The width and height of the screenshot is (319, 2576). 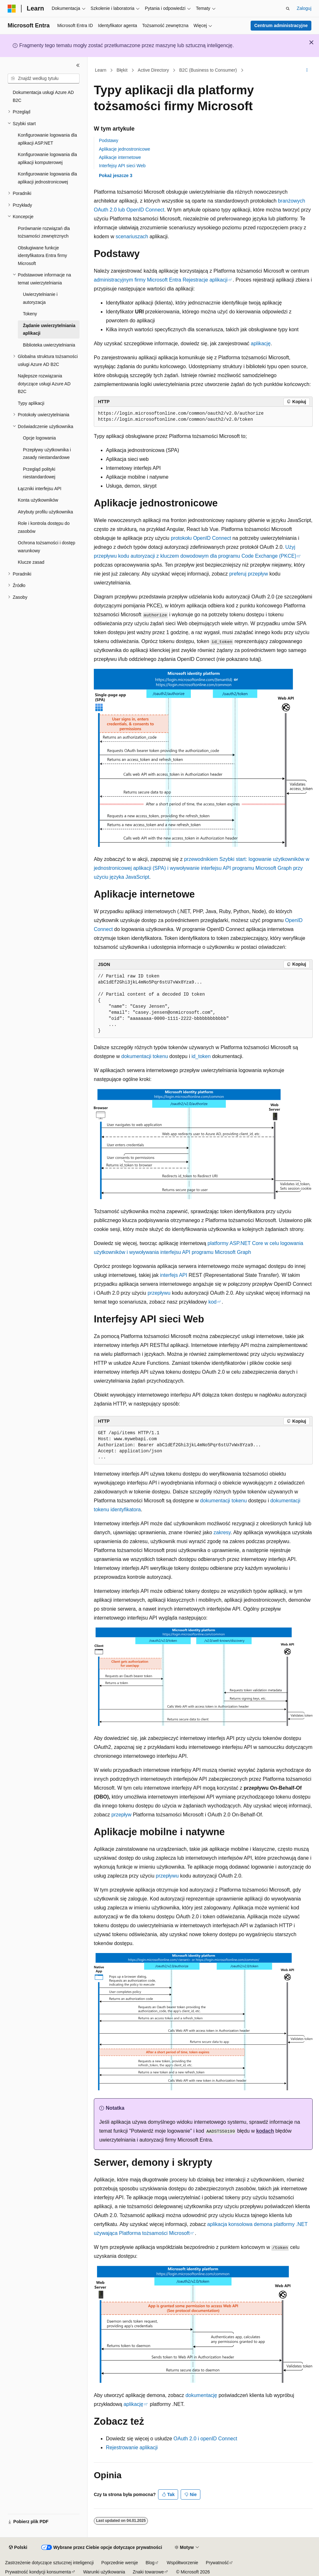 I want to click on Obsługiwane funkcje identyfikatora Entra firmy Microsoft [treeitem], so click(x=42, y=255).